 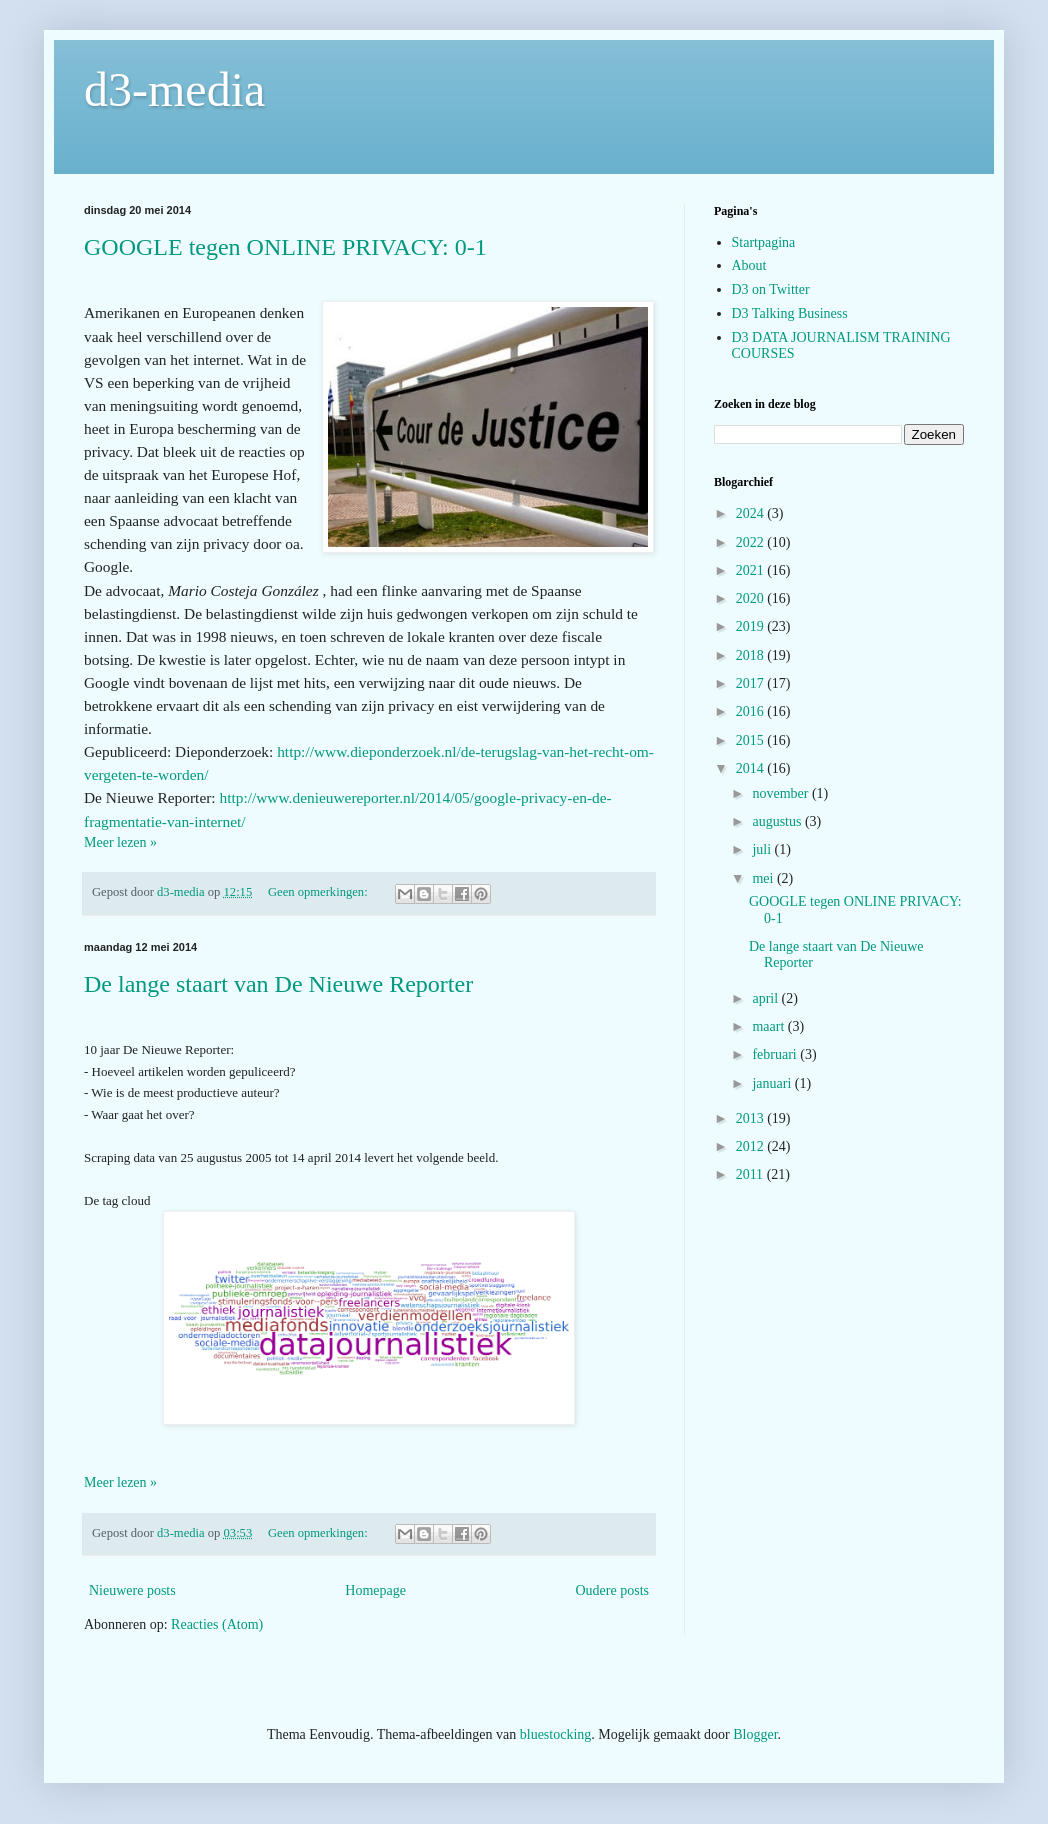 I want to click on GOOGLE tegen ONLINE PRIVACY: 0-1, so click(x=285, y=247).